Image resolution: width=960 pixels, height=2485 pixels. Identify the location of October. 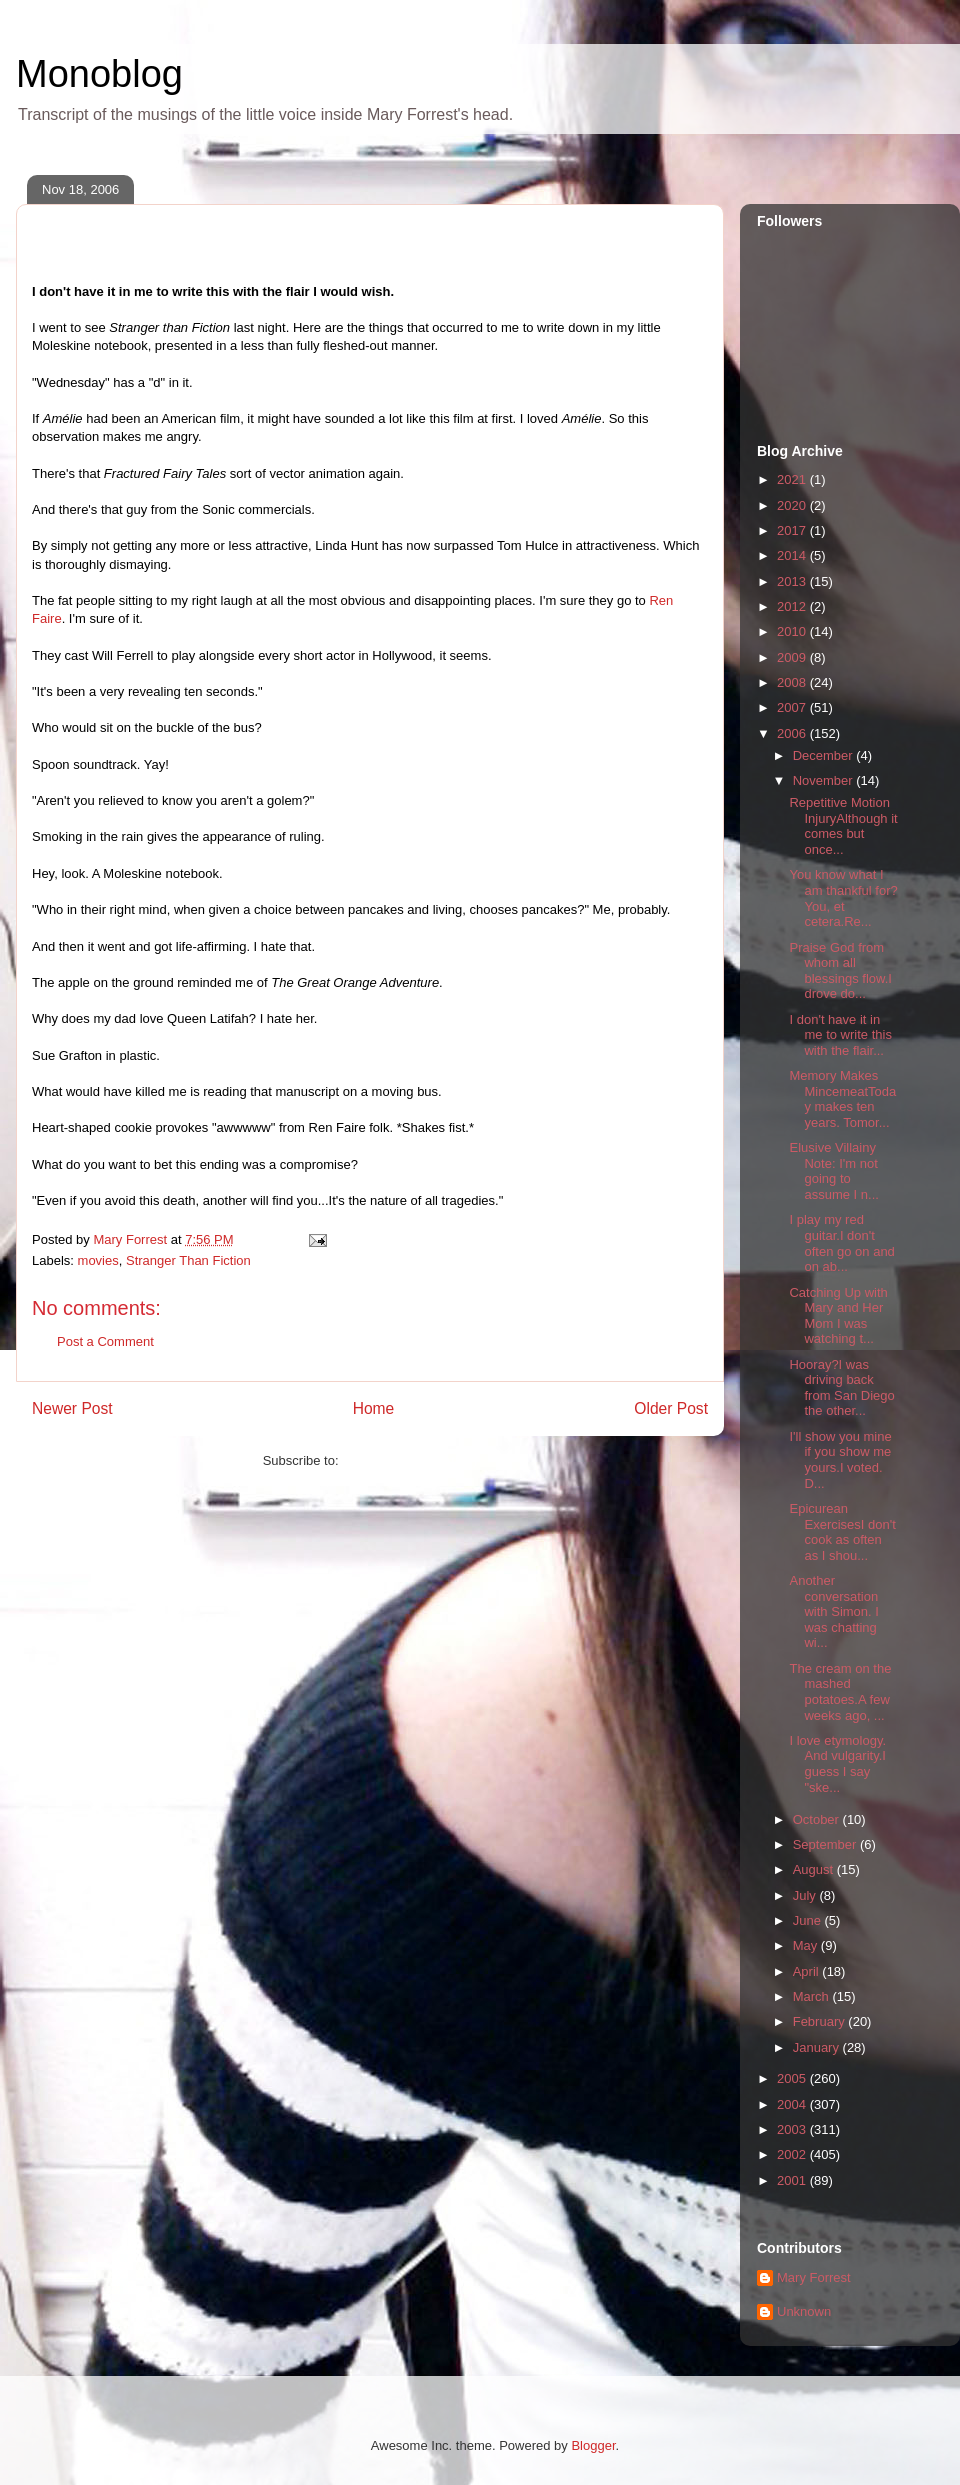
(818, 1819).